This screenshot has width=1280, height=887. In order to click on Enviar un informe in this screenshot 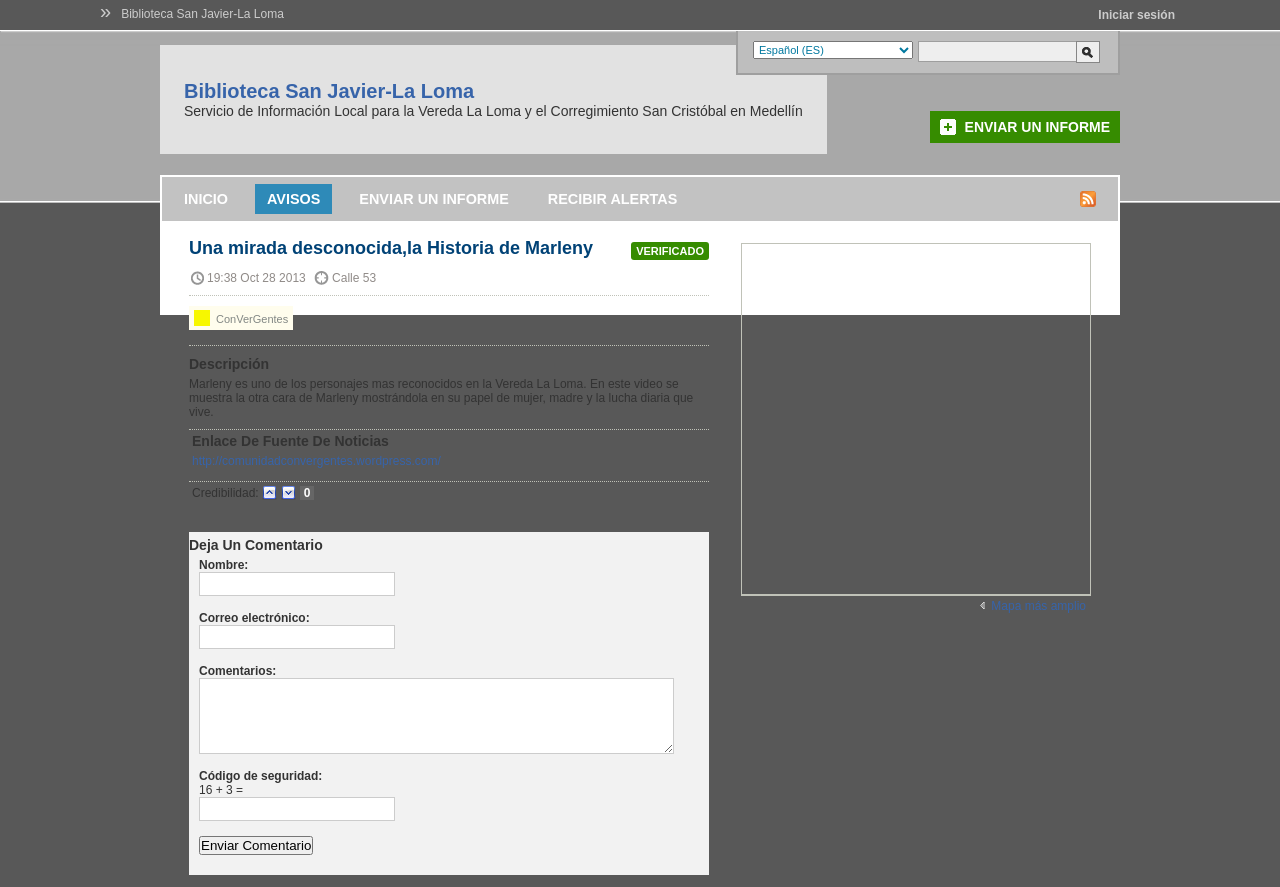, I will do `click(1037, 127)`.